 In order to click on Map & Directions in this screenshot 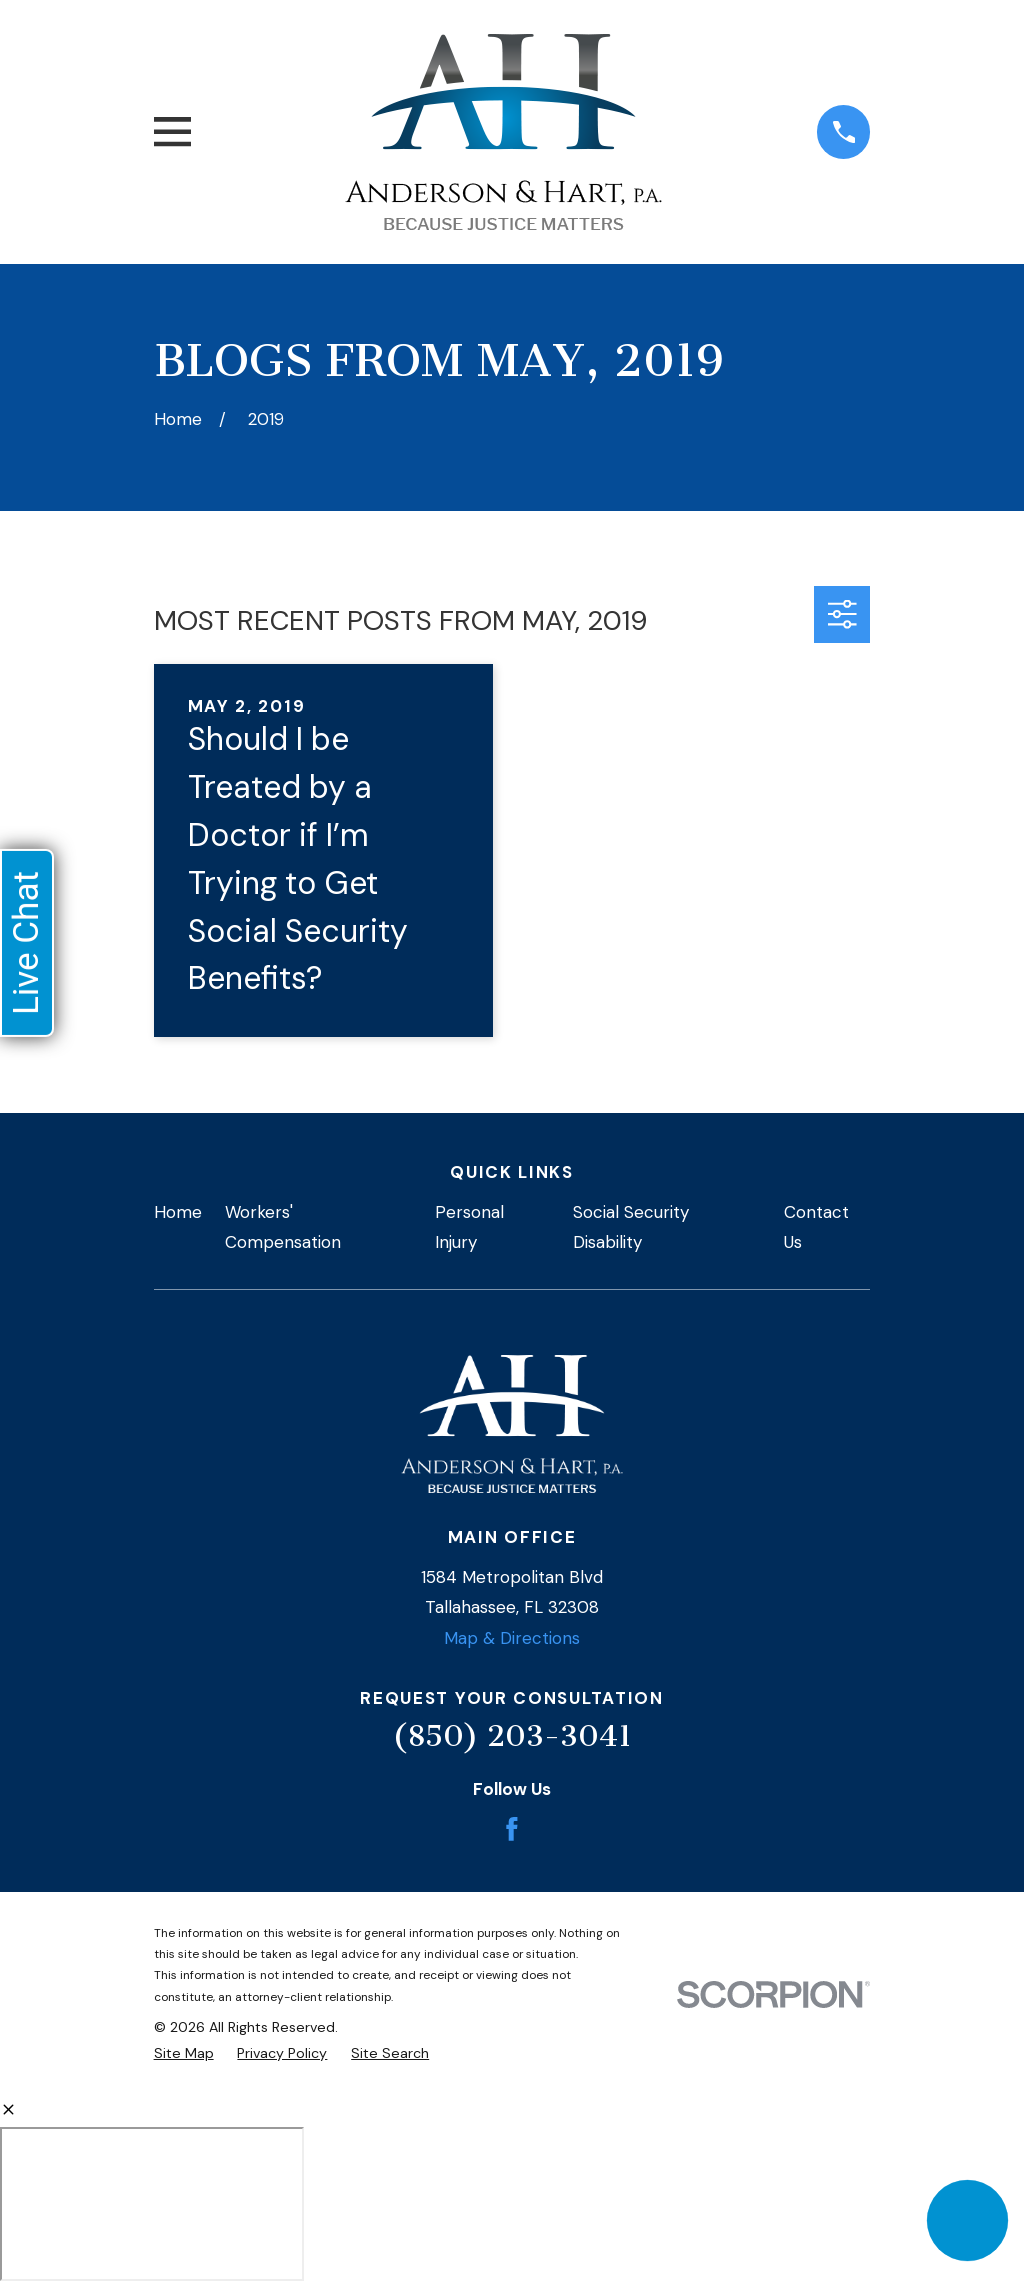, I will do `click(512, 1638)`.